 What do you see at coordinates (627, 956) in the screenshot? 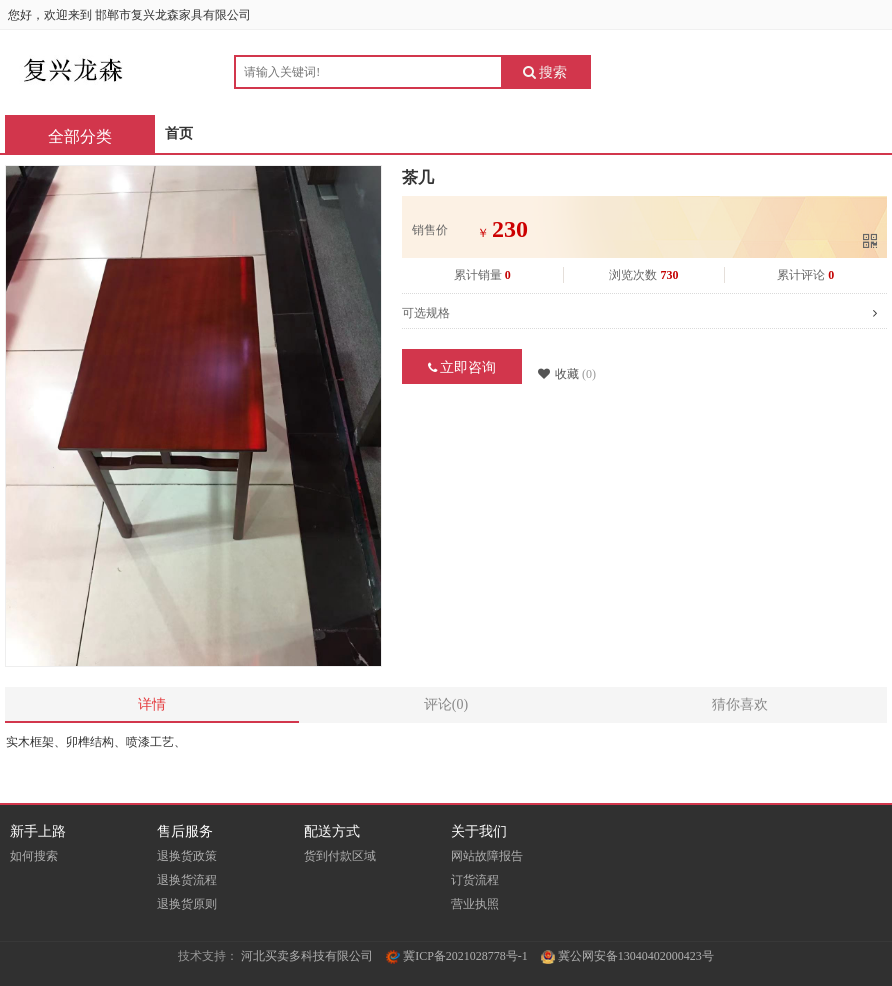
I see `冀公网安备13040402000423号` at bounding box center [627, 956].